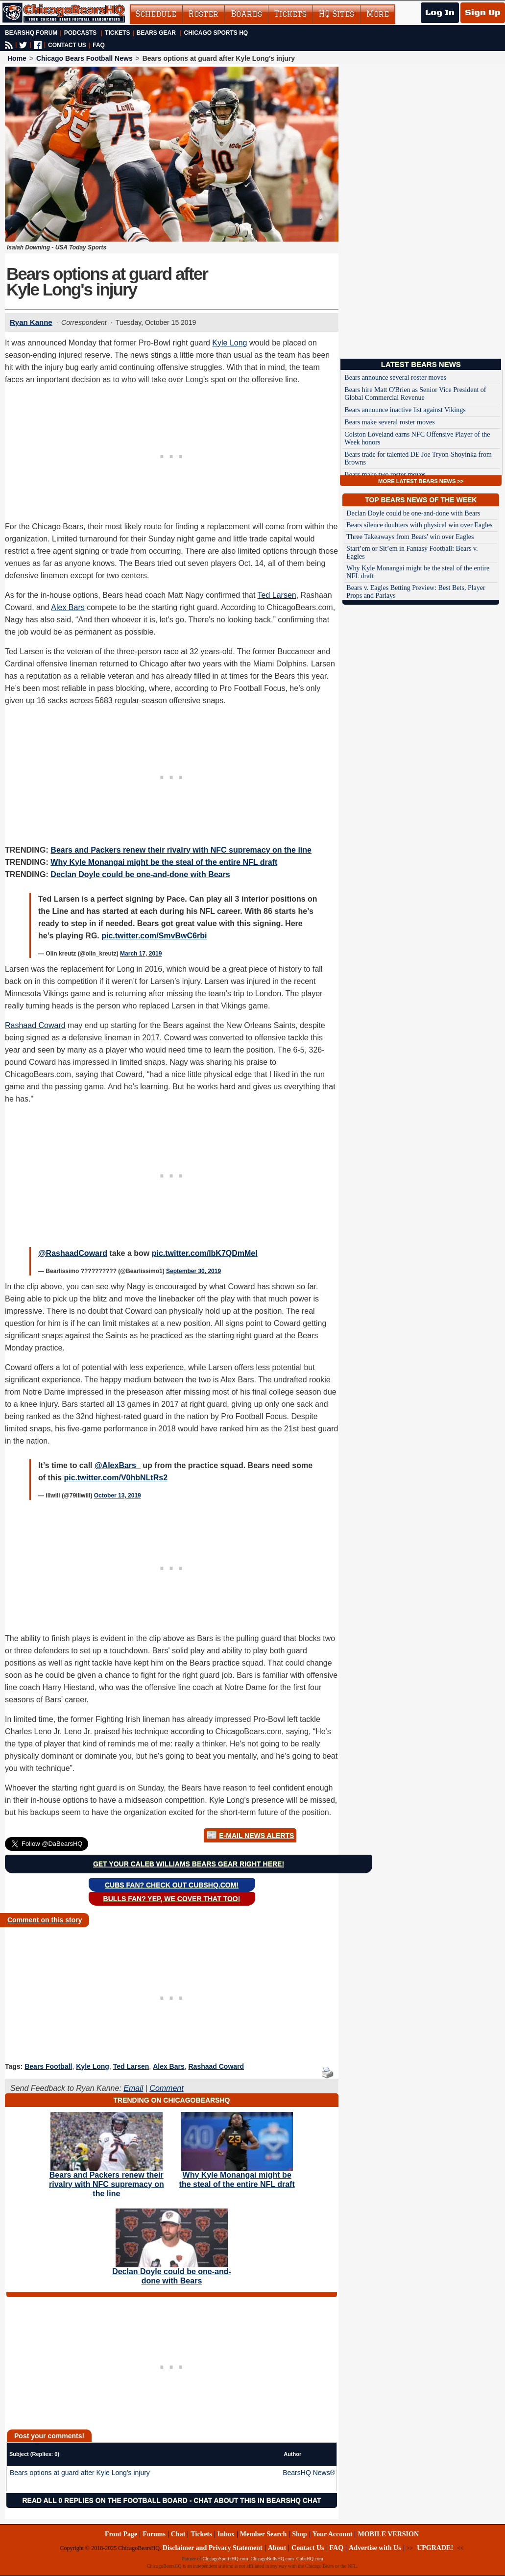 The height and width of the screenshot is (2576, 505). I want to click on Chicago Sports HQ, so click(216, 32).